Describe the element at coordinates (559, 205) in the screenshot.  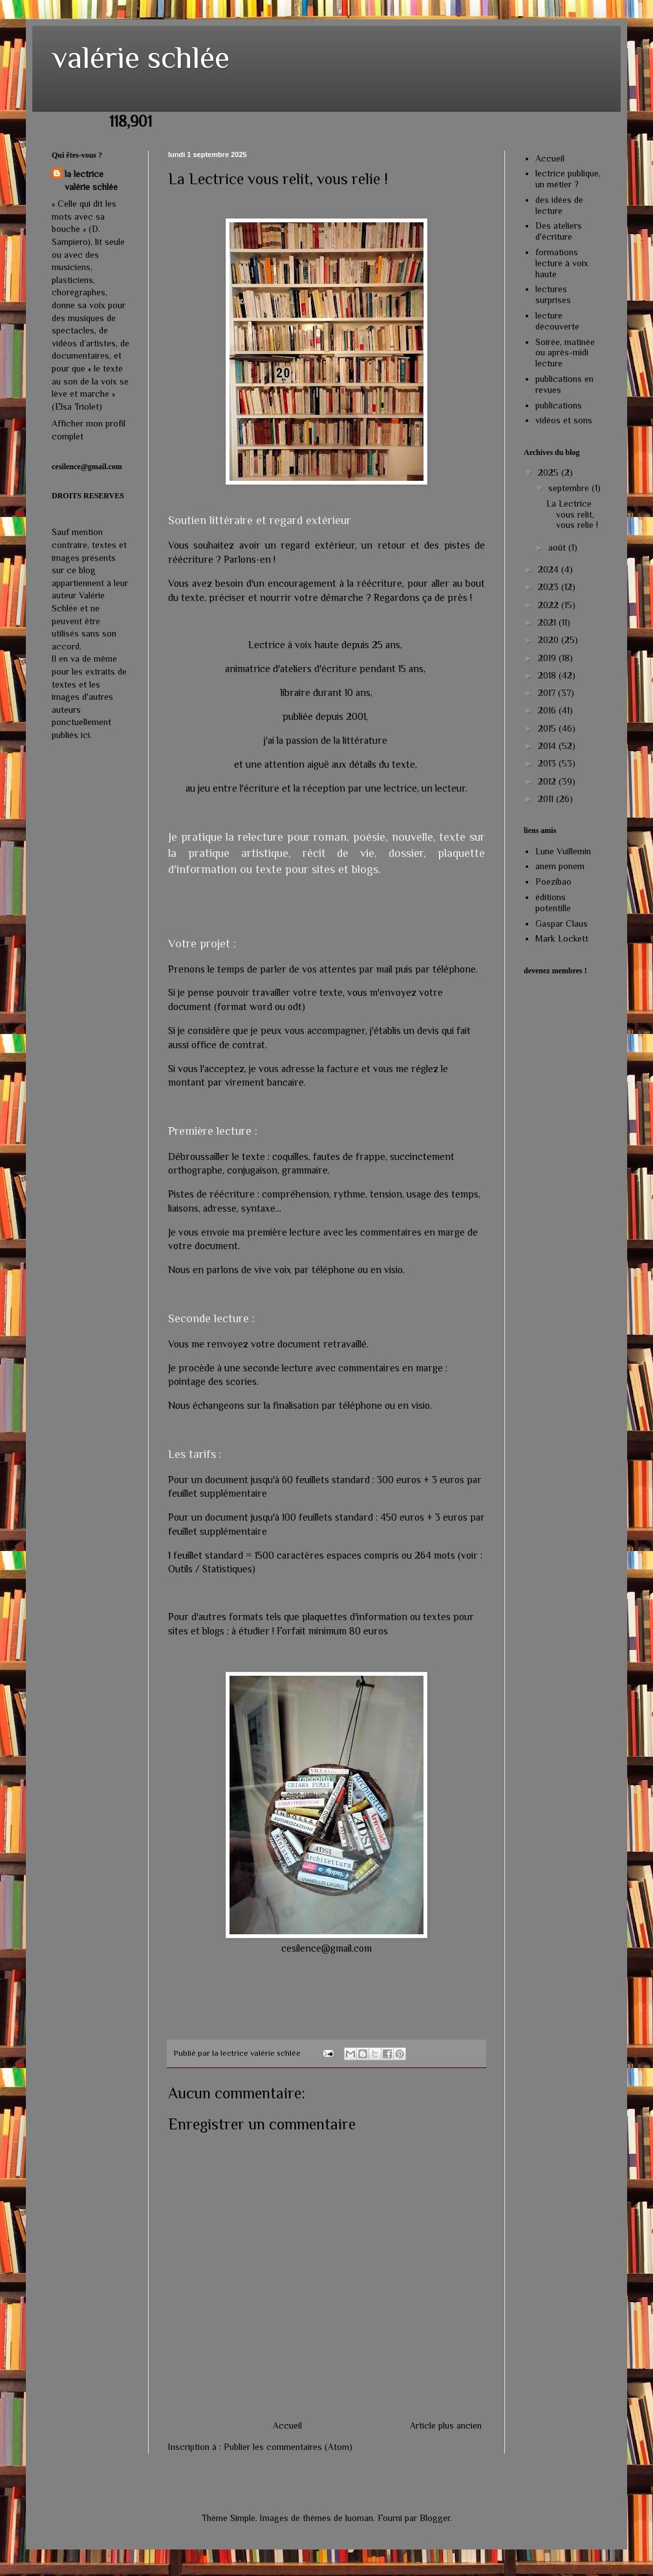
I see `des idées de lecture` at that location.